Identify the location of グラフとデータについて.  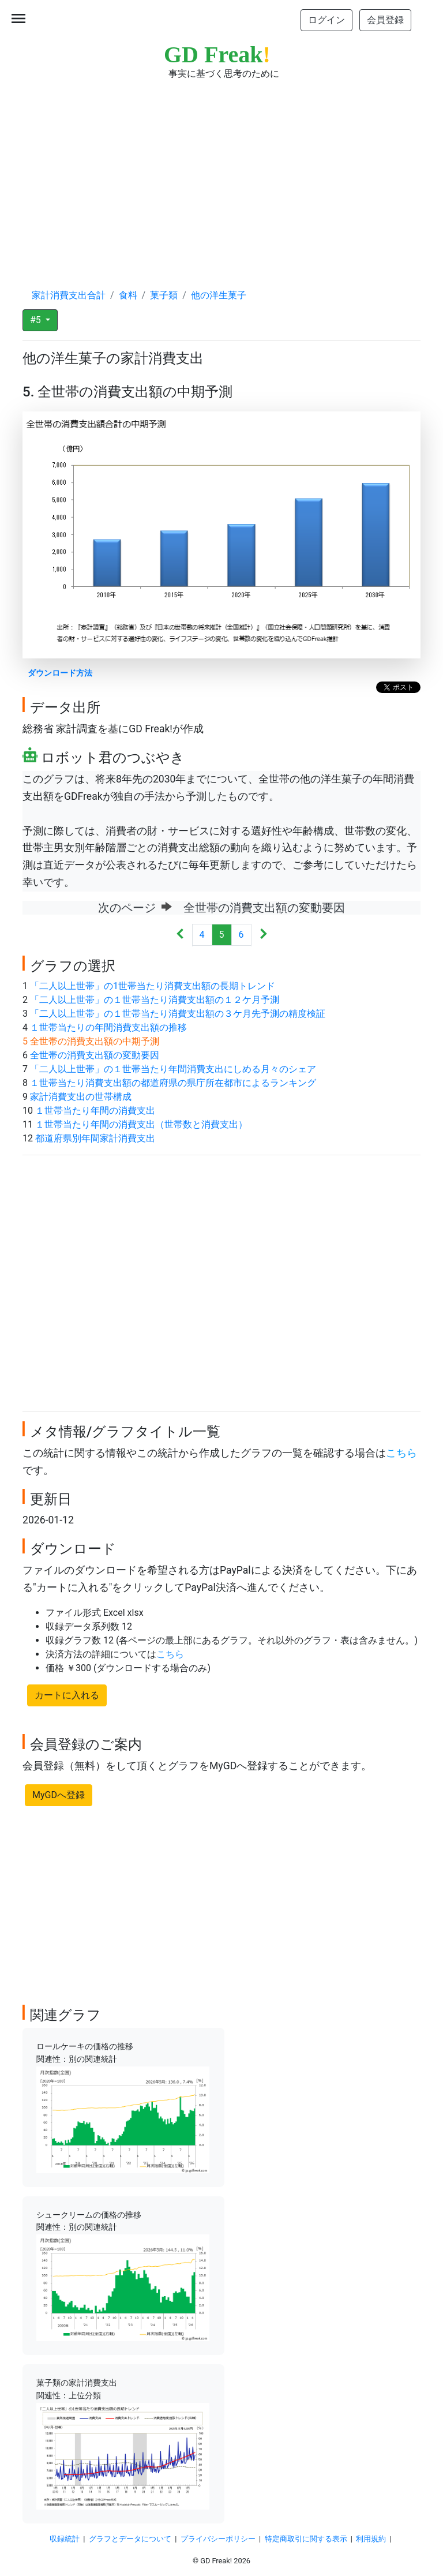
(130, 2538).